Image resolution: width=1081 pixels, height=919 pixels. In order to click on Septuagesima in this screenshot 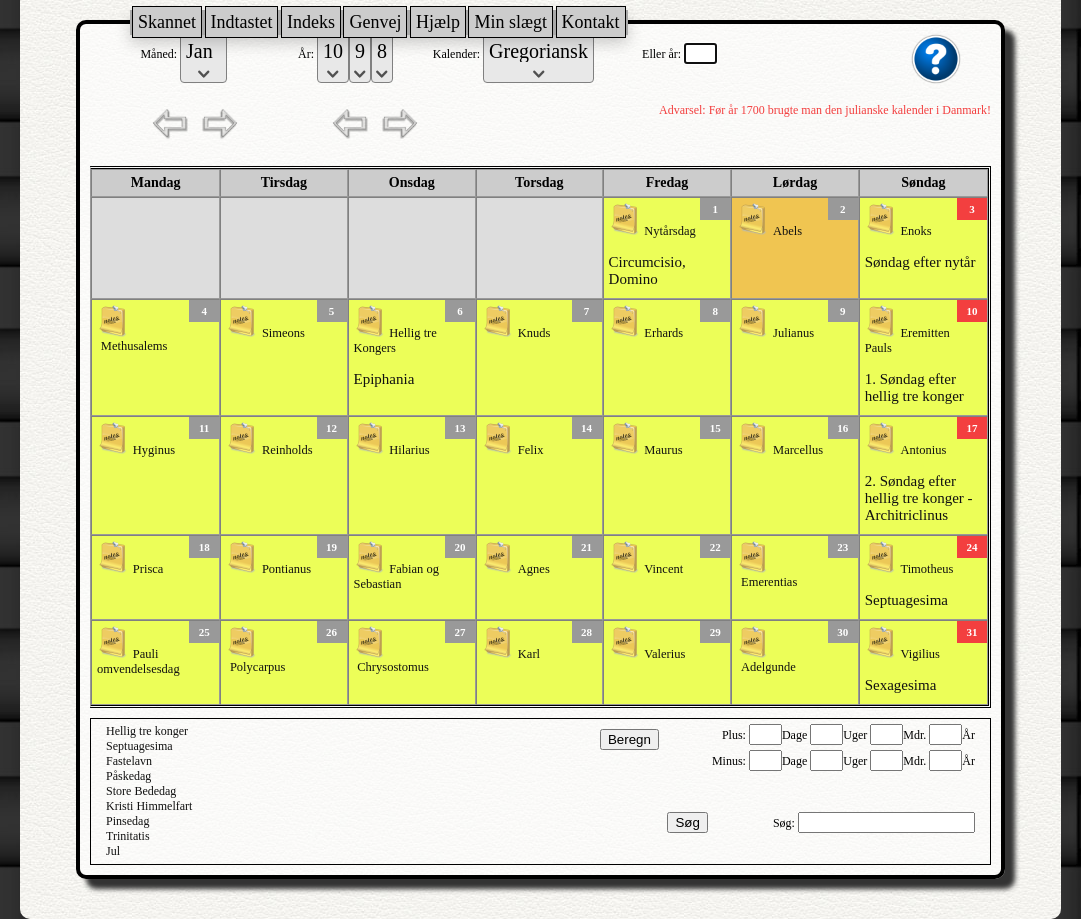, I will do `click(906, 600)`.